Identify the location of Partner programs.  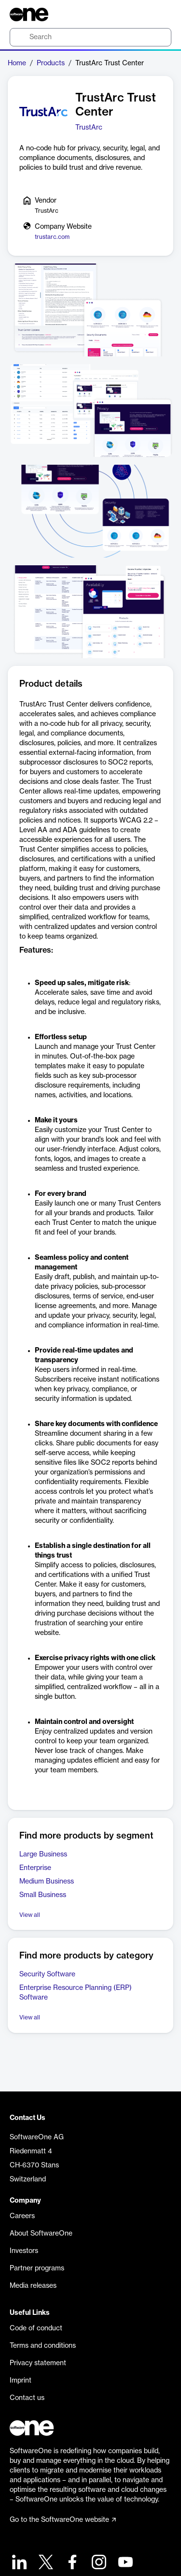
(37, 2268).